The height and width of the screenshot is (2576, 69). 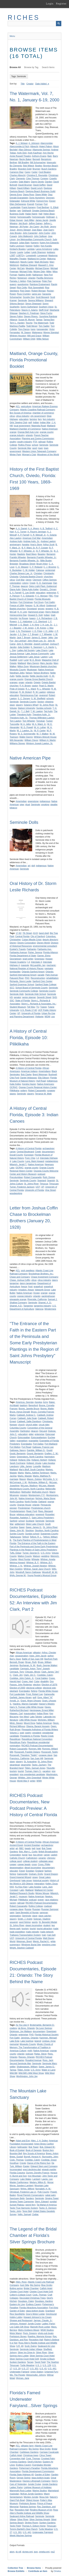 I want to click on Endless Cavern, so click(x=33, y=2304).